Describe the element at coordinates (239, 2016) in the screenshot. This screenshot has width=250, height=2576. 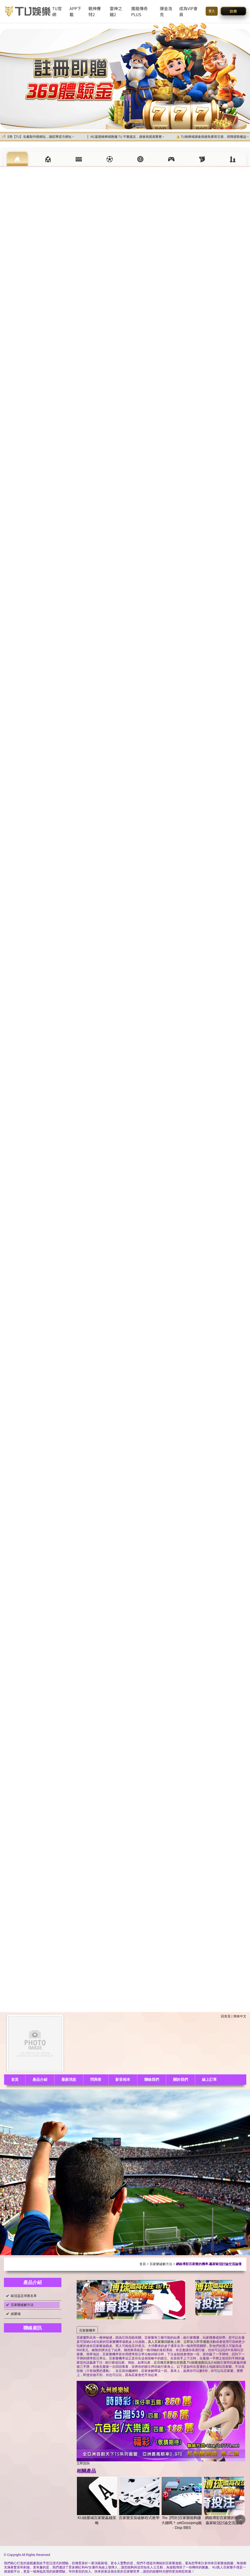
I see `簡体中文` at that location.